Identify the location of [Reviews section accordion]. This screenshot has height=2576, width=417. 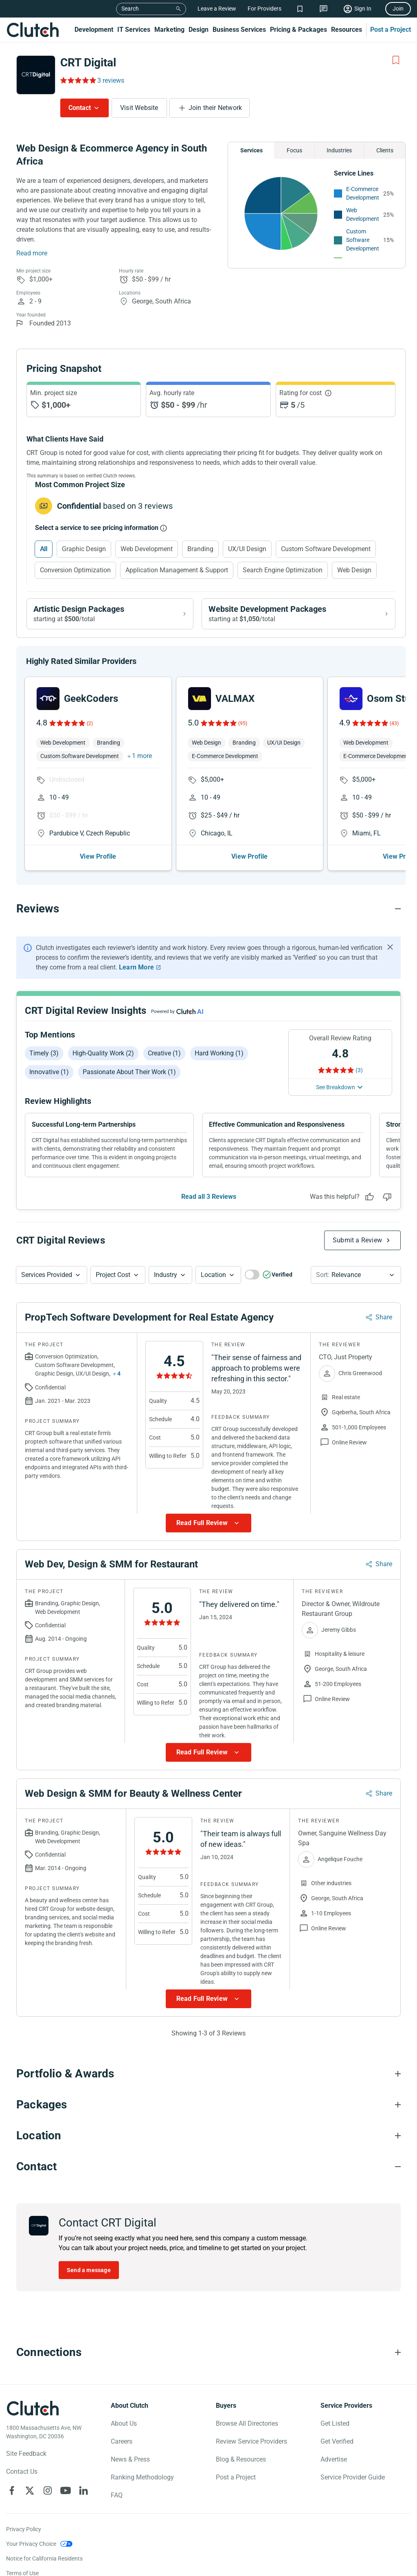
(208, 908).